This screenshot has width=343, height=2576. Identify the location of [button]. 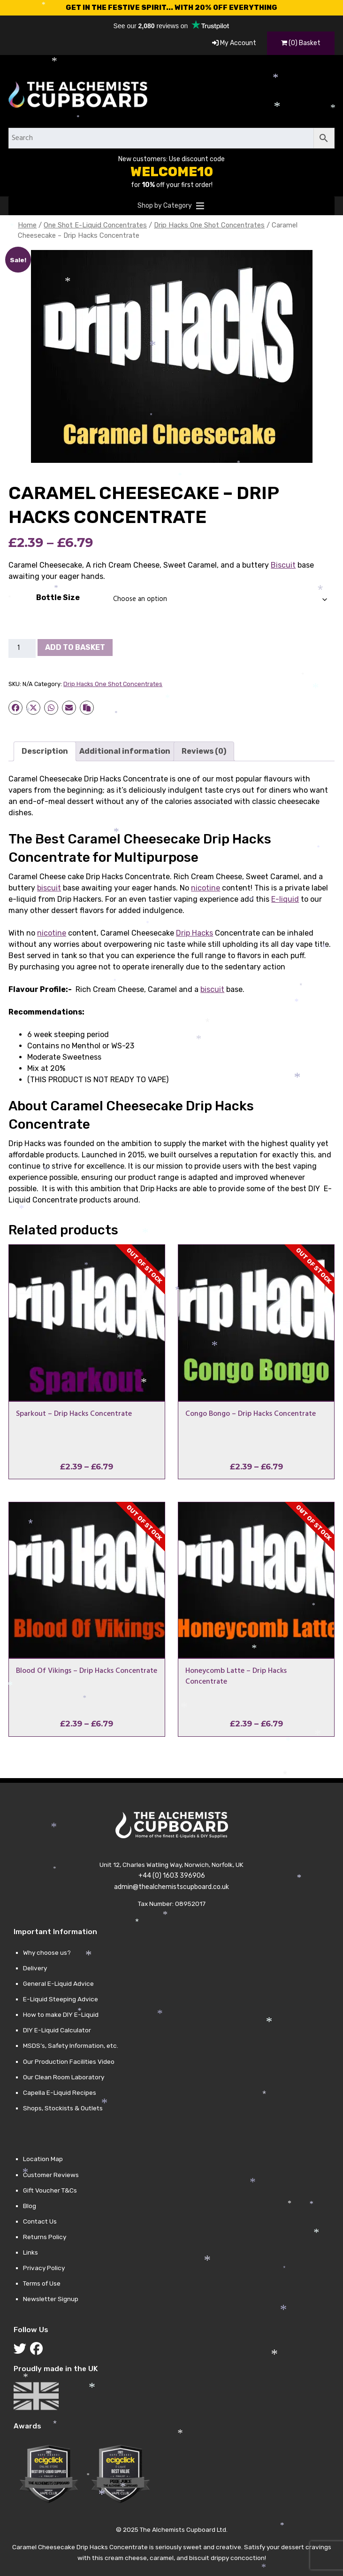
(164, 205).